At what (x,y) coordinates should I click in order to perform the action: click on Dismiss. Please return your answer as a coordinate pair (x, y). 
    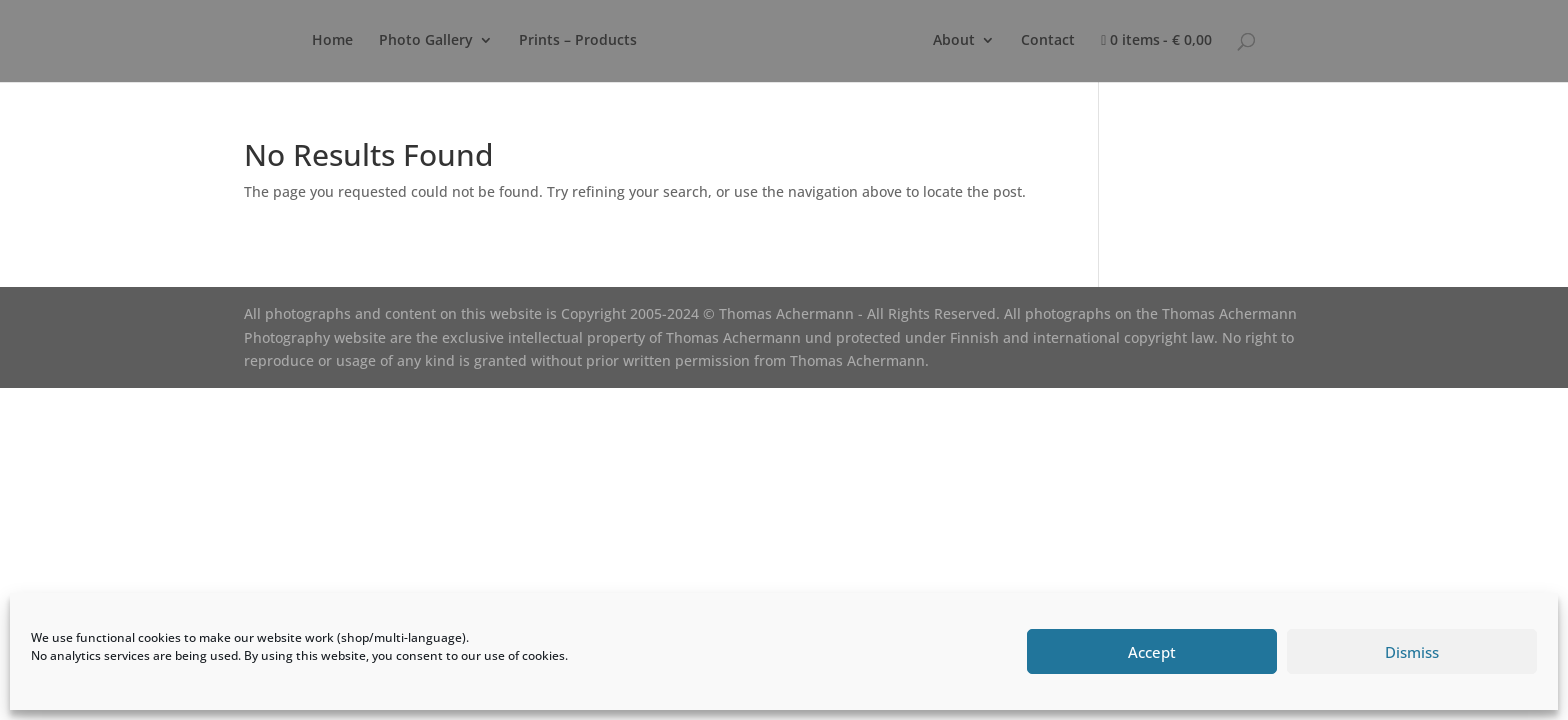
    Looking at the image, I should click on (1412, 652).